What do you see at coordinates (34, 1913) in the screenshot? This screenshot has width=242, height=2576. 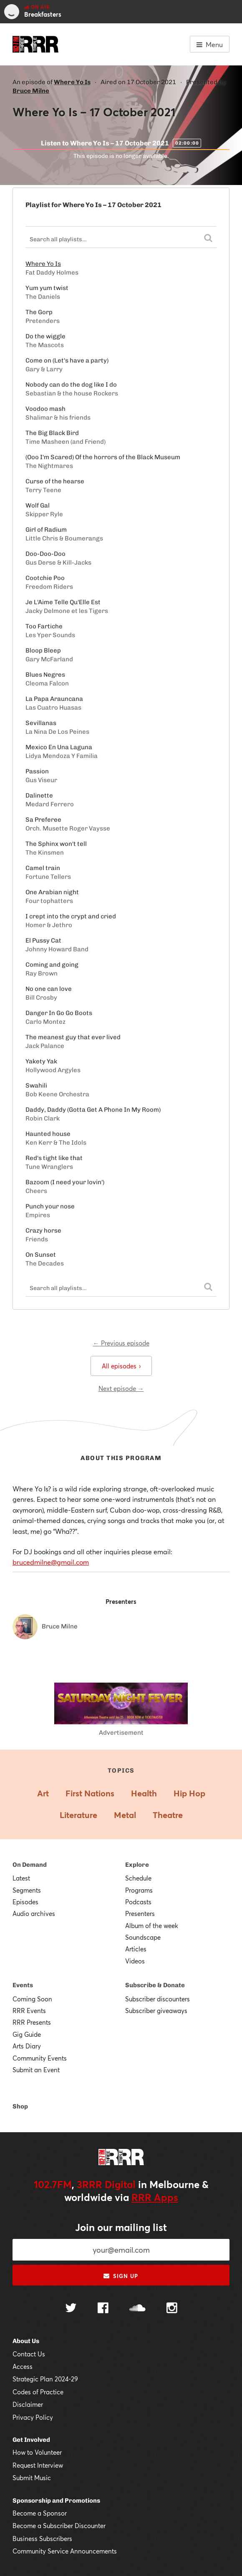 I see `Audio archives` at bounding box center [34, 1913].